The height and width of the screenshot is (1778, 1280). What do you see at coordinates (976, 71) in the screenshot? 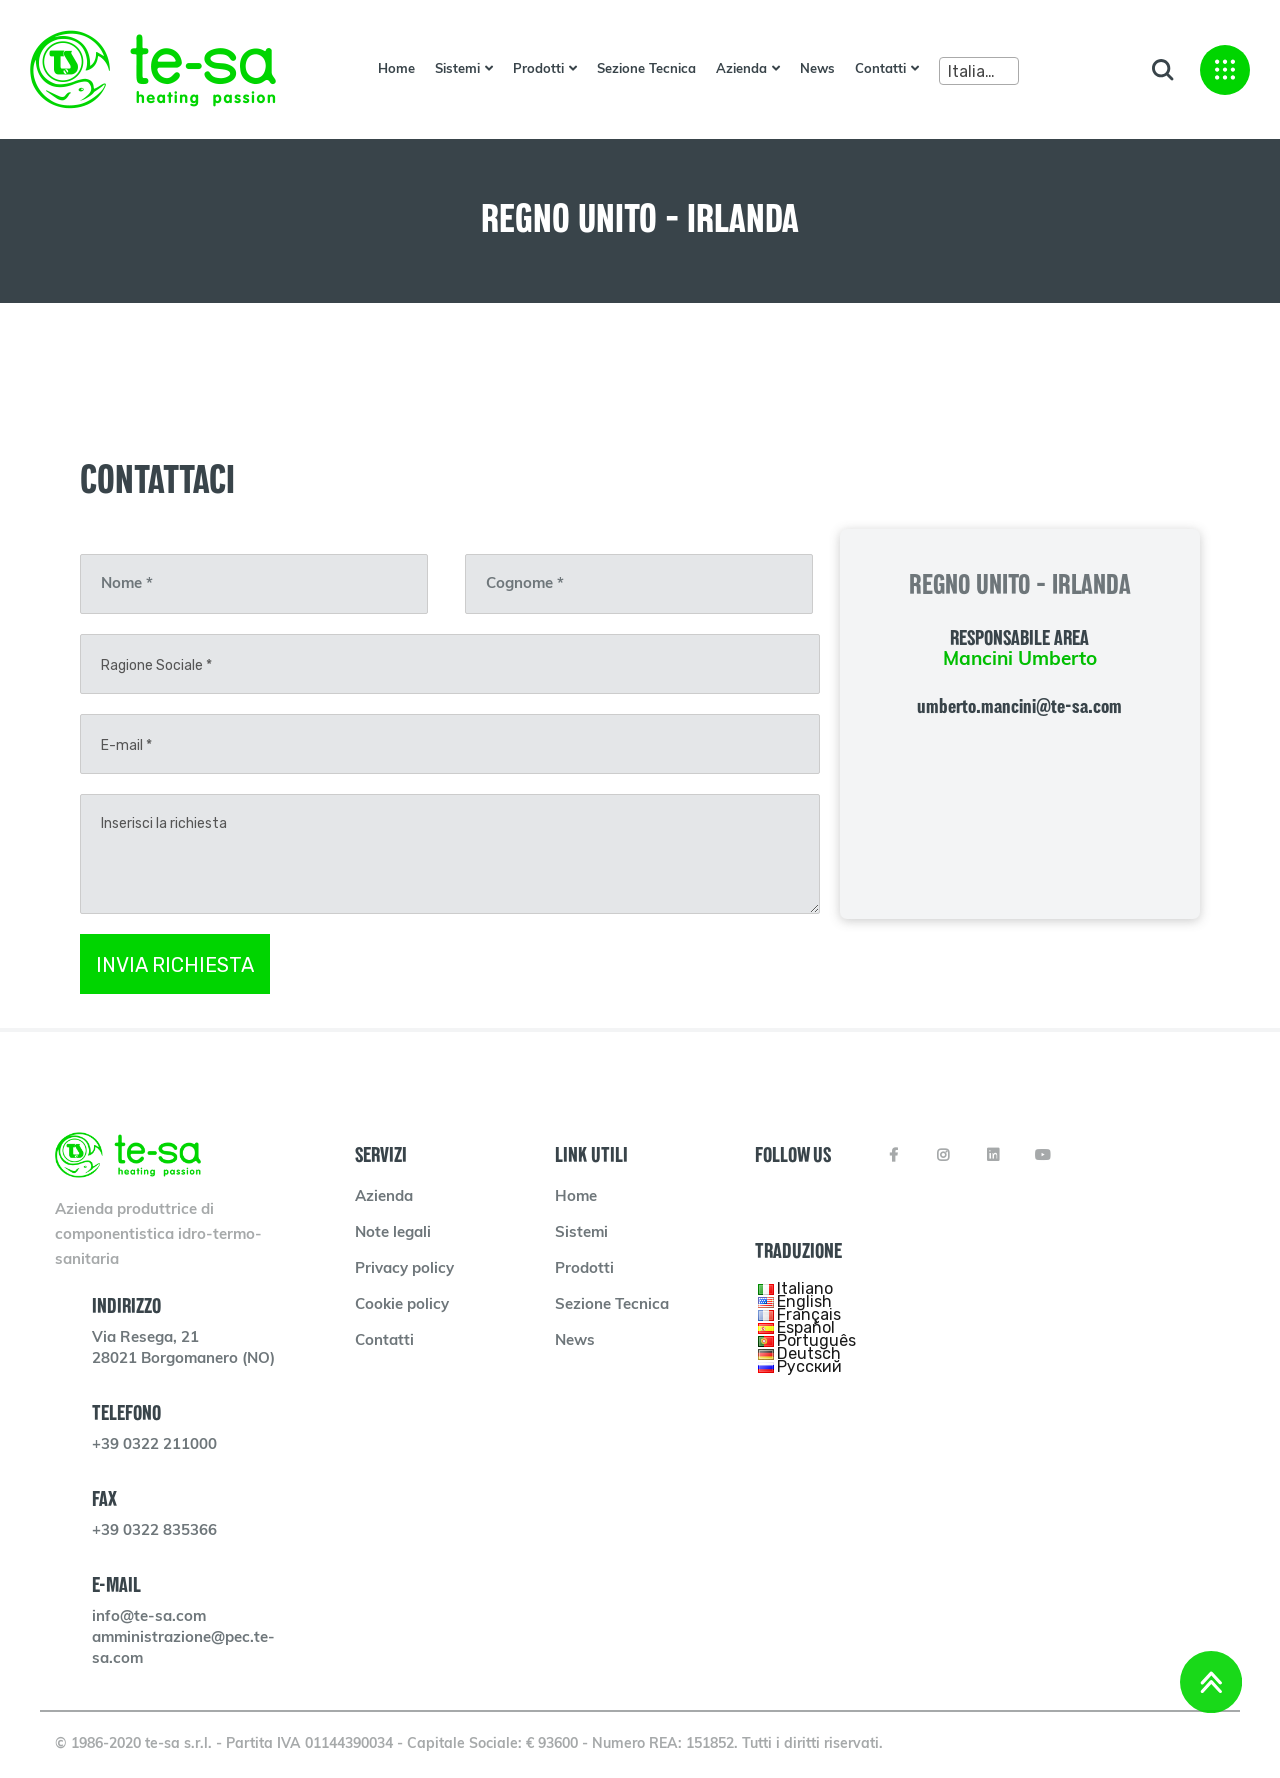
I see `Italiano [textbox]` at bounding box center [976, 71].